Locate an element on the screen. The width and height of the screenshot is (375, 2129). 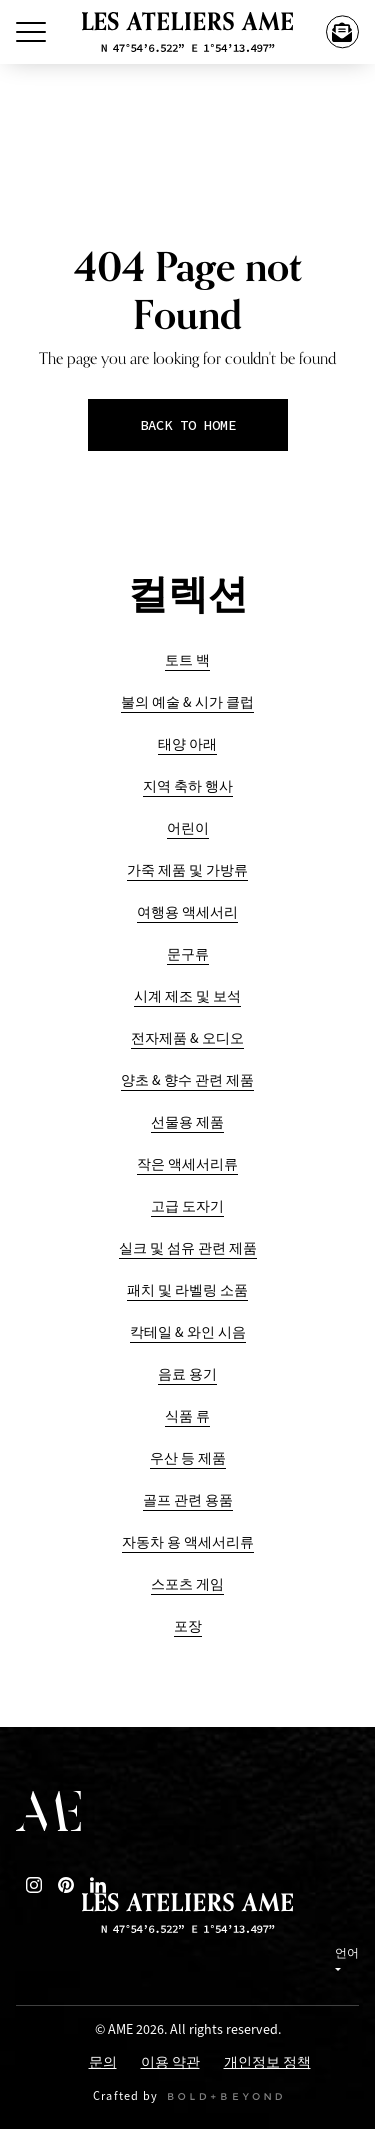
불의 예술 & 시가 클럽 is located at coordinates (187, 702).